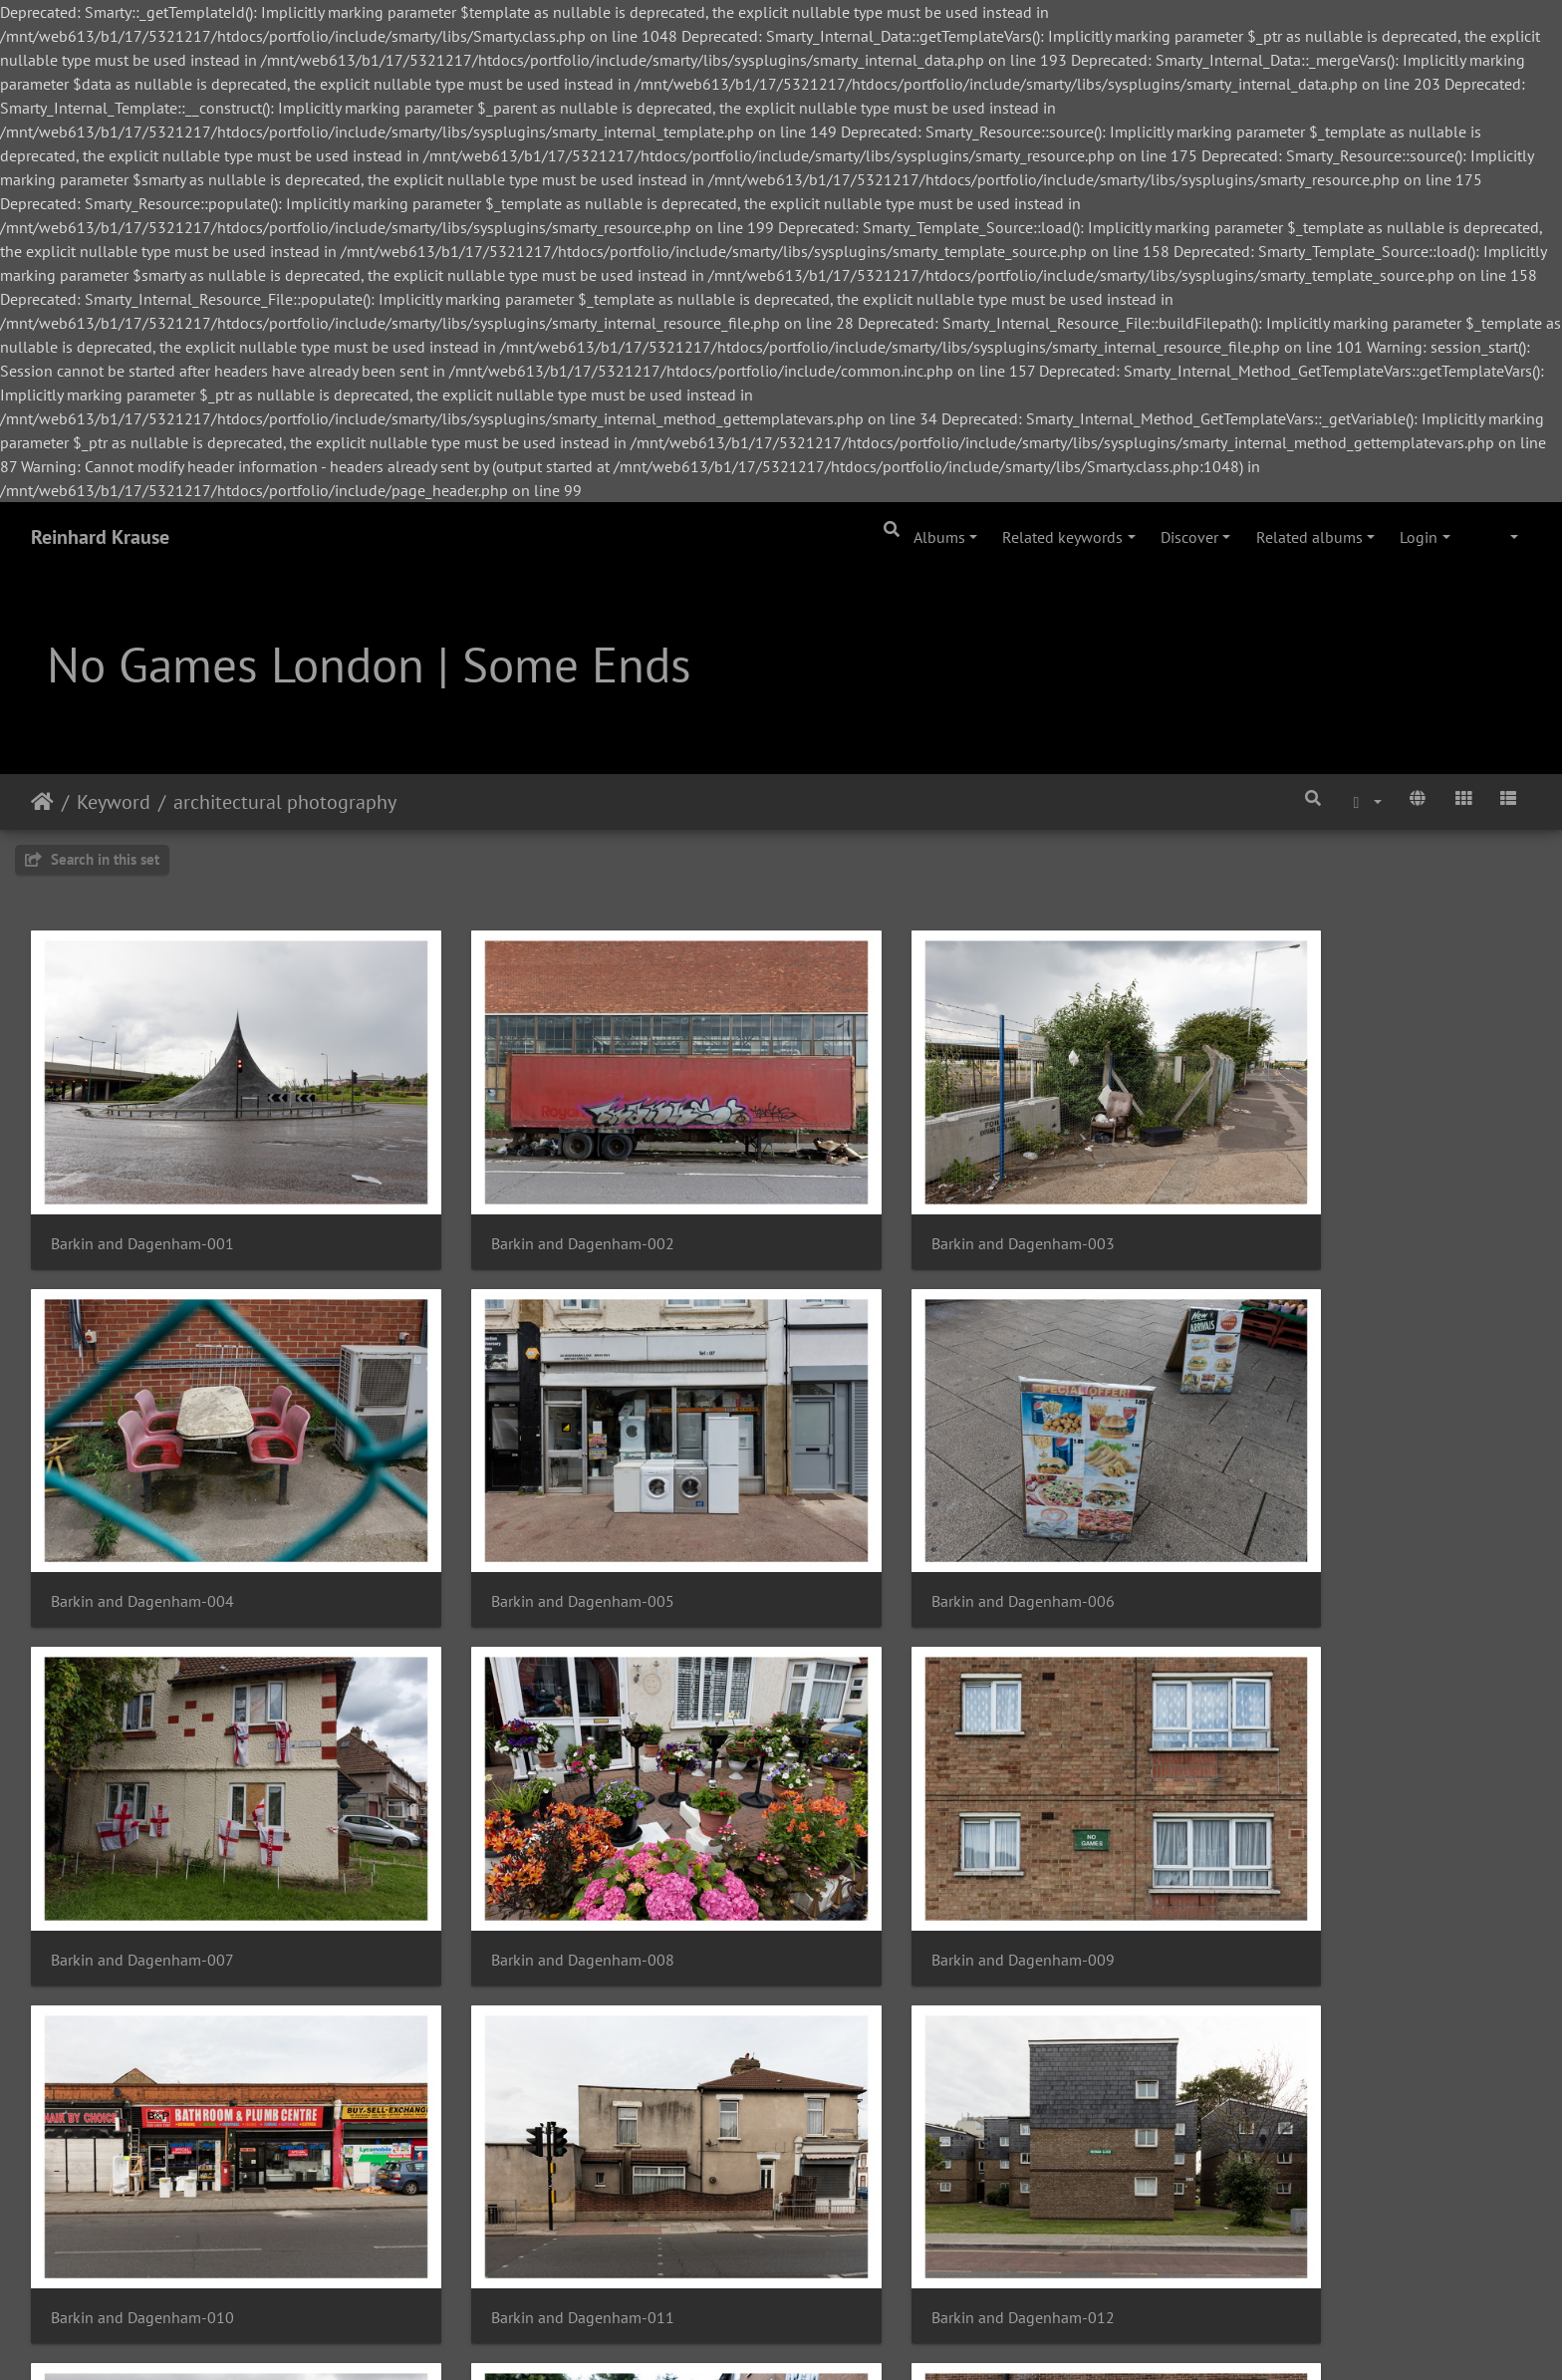 The width and height of the screenshot is (1562, 2380). What do you see at coordinates (850, 2261) in the screenshot?
I see `34` at bounding box center [850, 2261].